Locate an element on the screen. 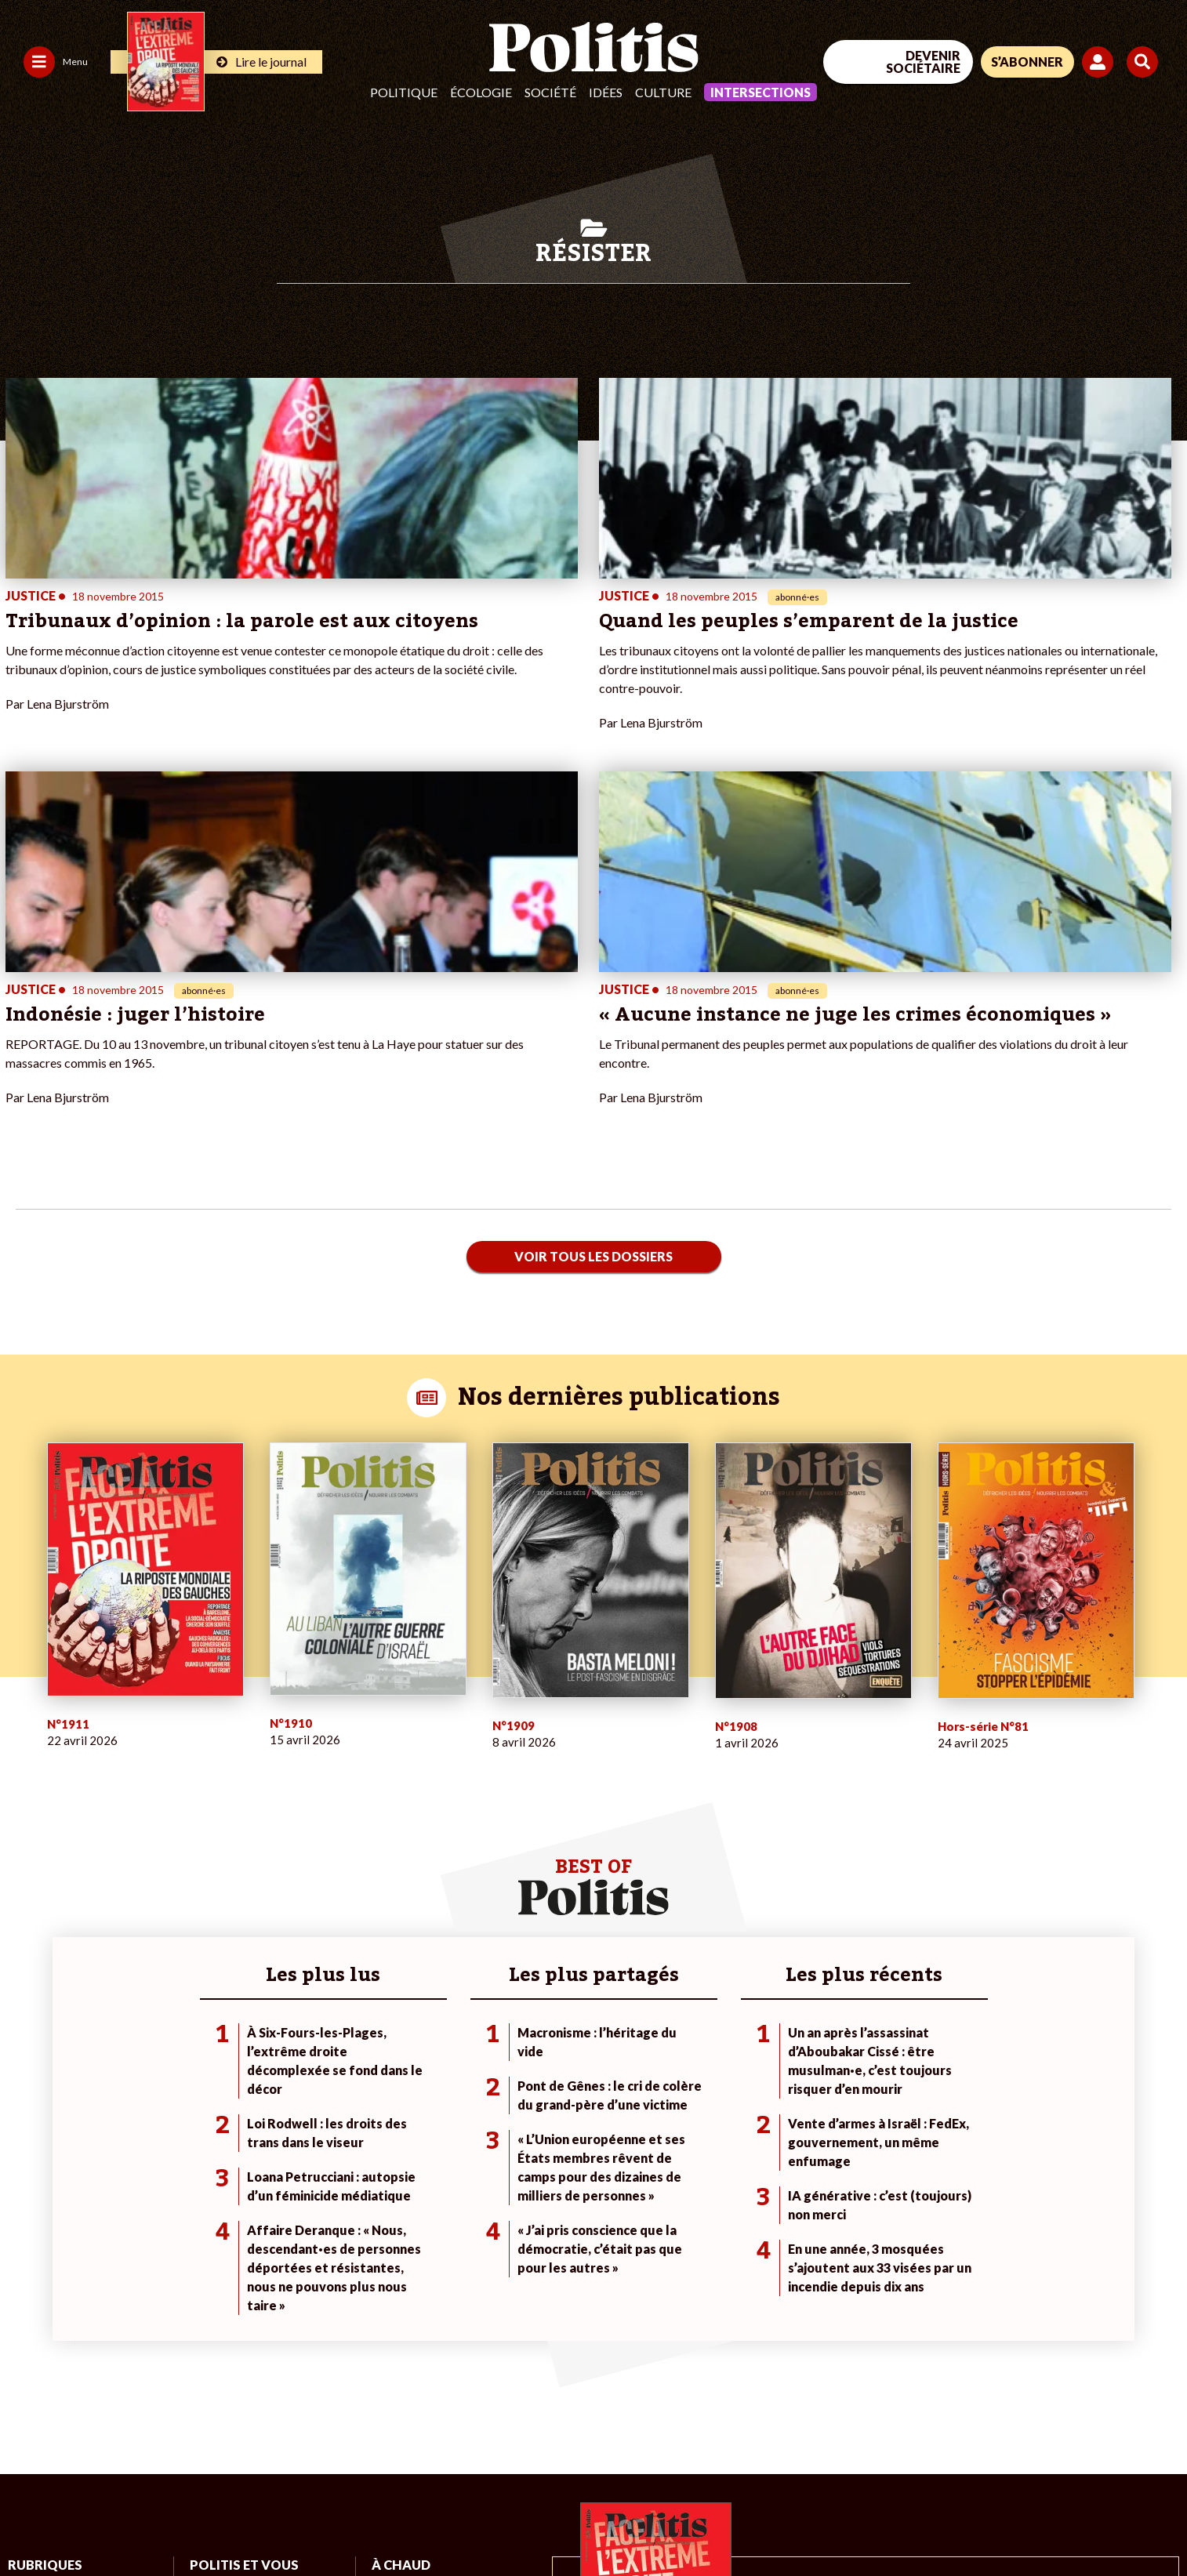  Politique is located at coordinates (403, 92).